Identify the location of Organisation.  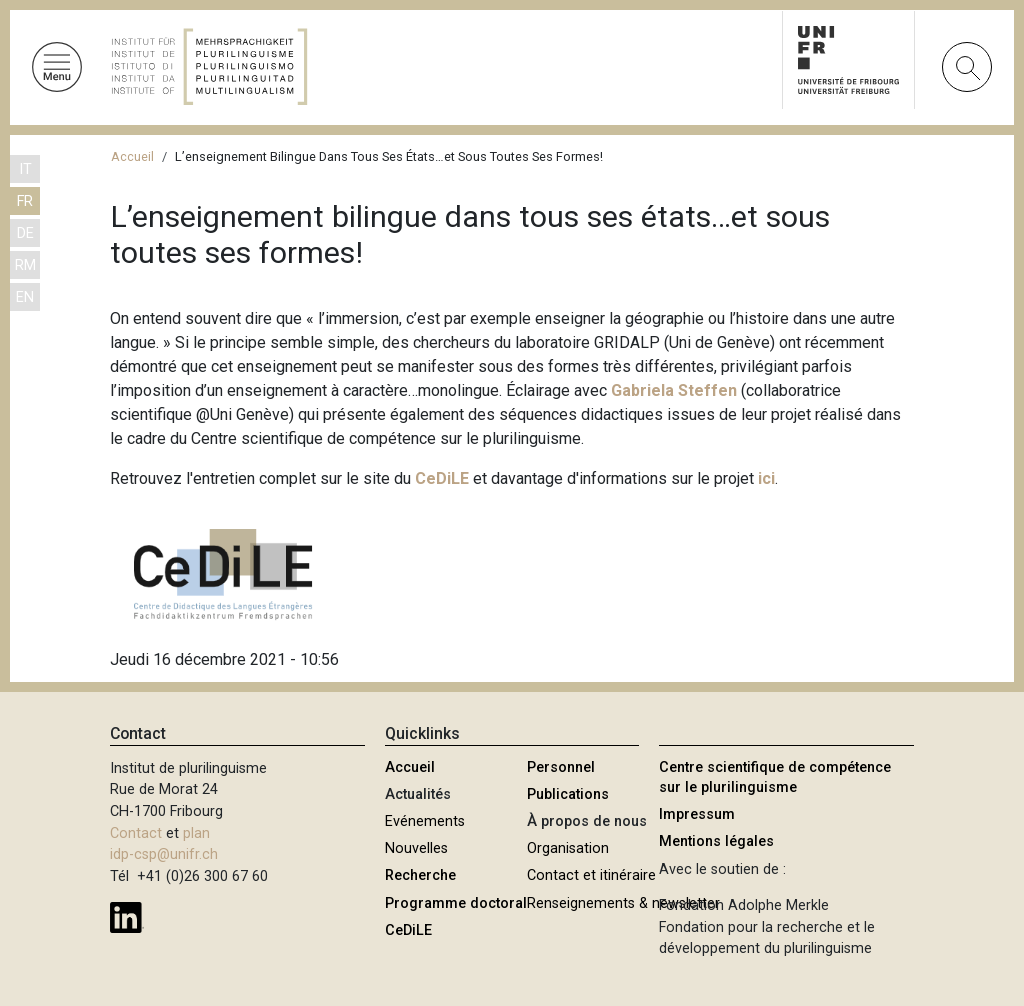
(568, 848).